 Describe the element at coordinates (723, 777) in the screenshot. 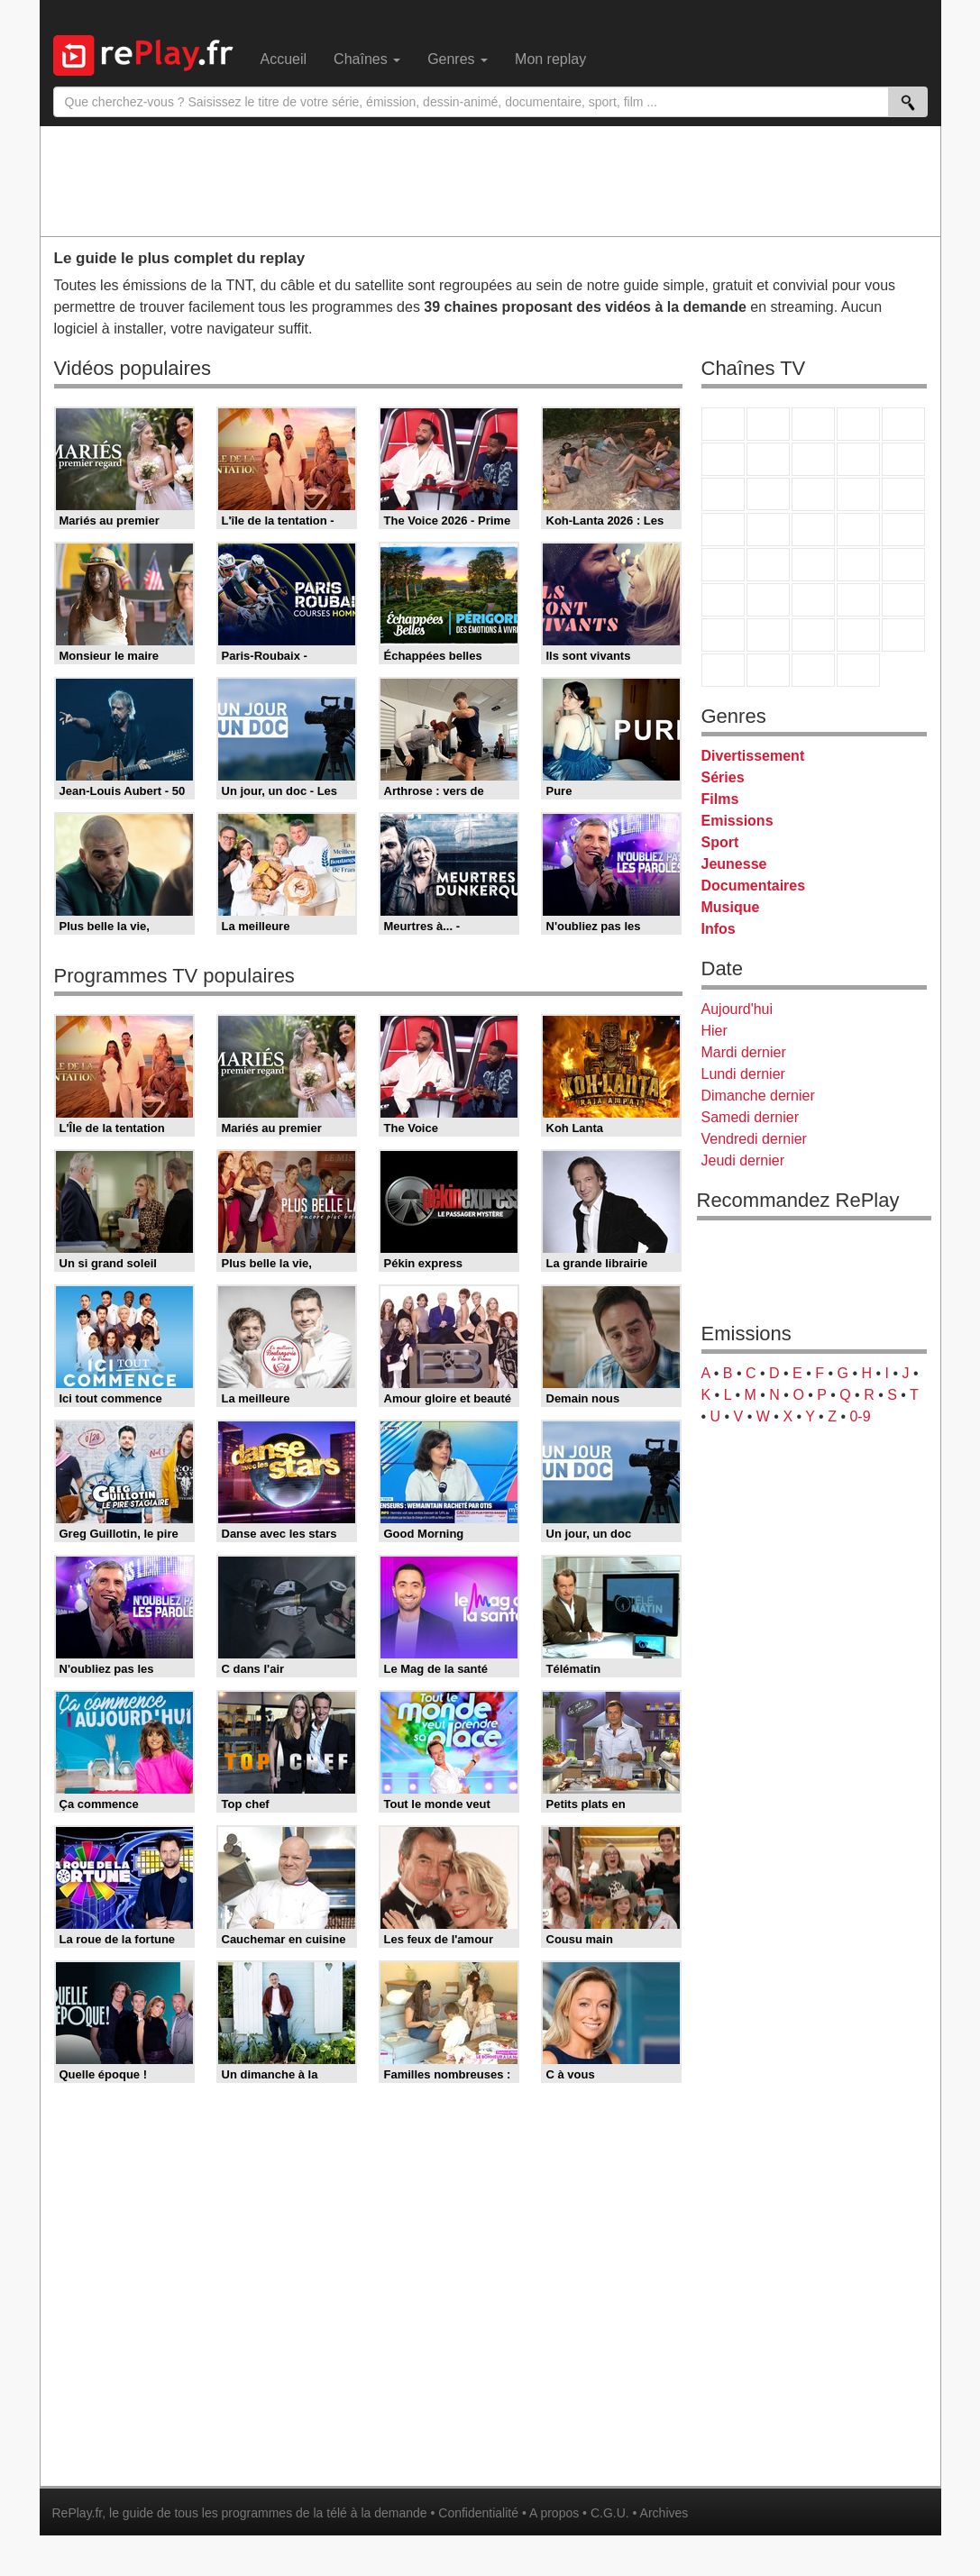

I see `Séries` at that location.